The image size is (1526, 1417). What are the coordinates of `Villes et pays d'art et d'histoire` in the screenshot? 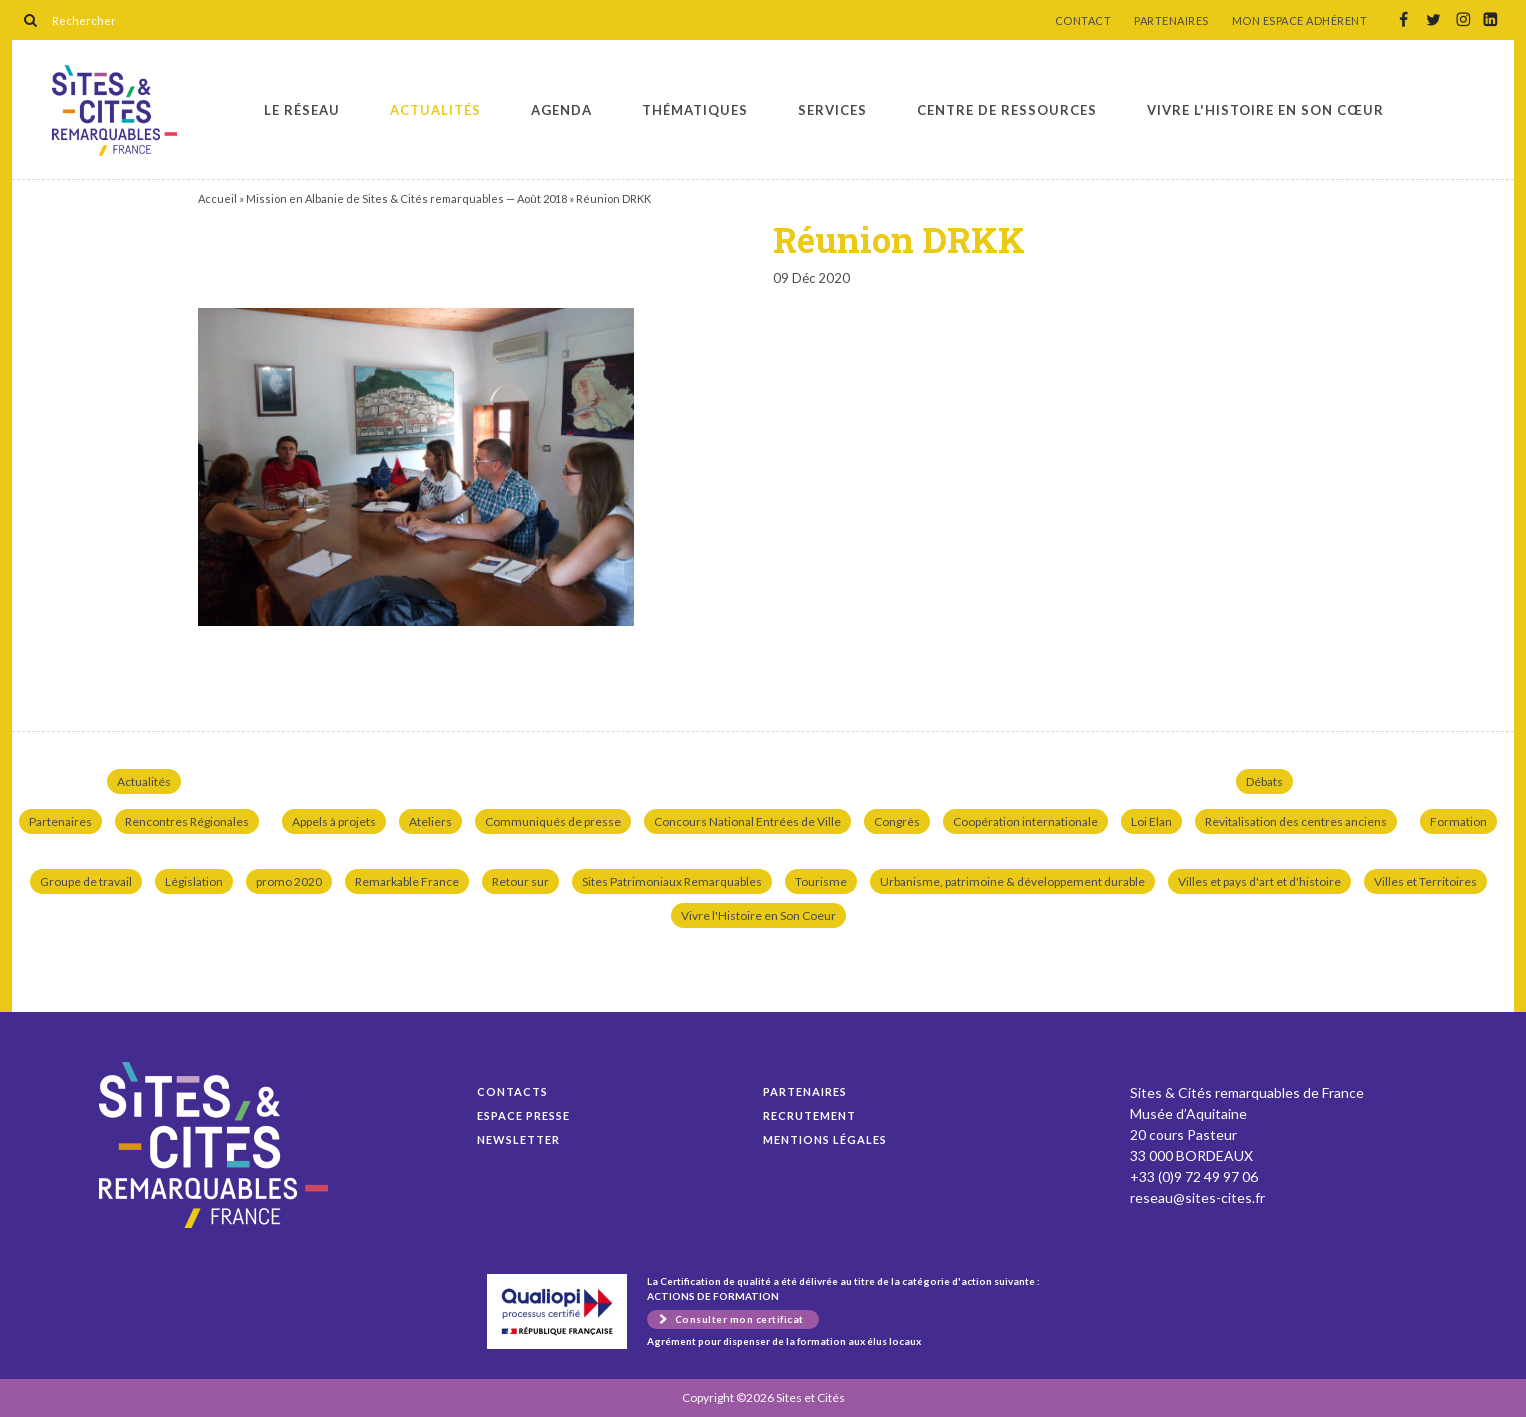 It's located at (1259, 881).